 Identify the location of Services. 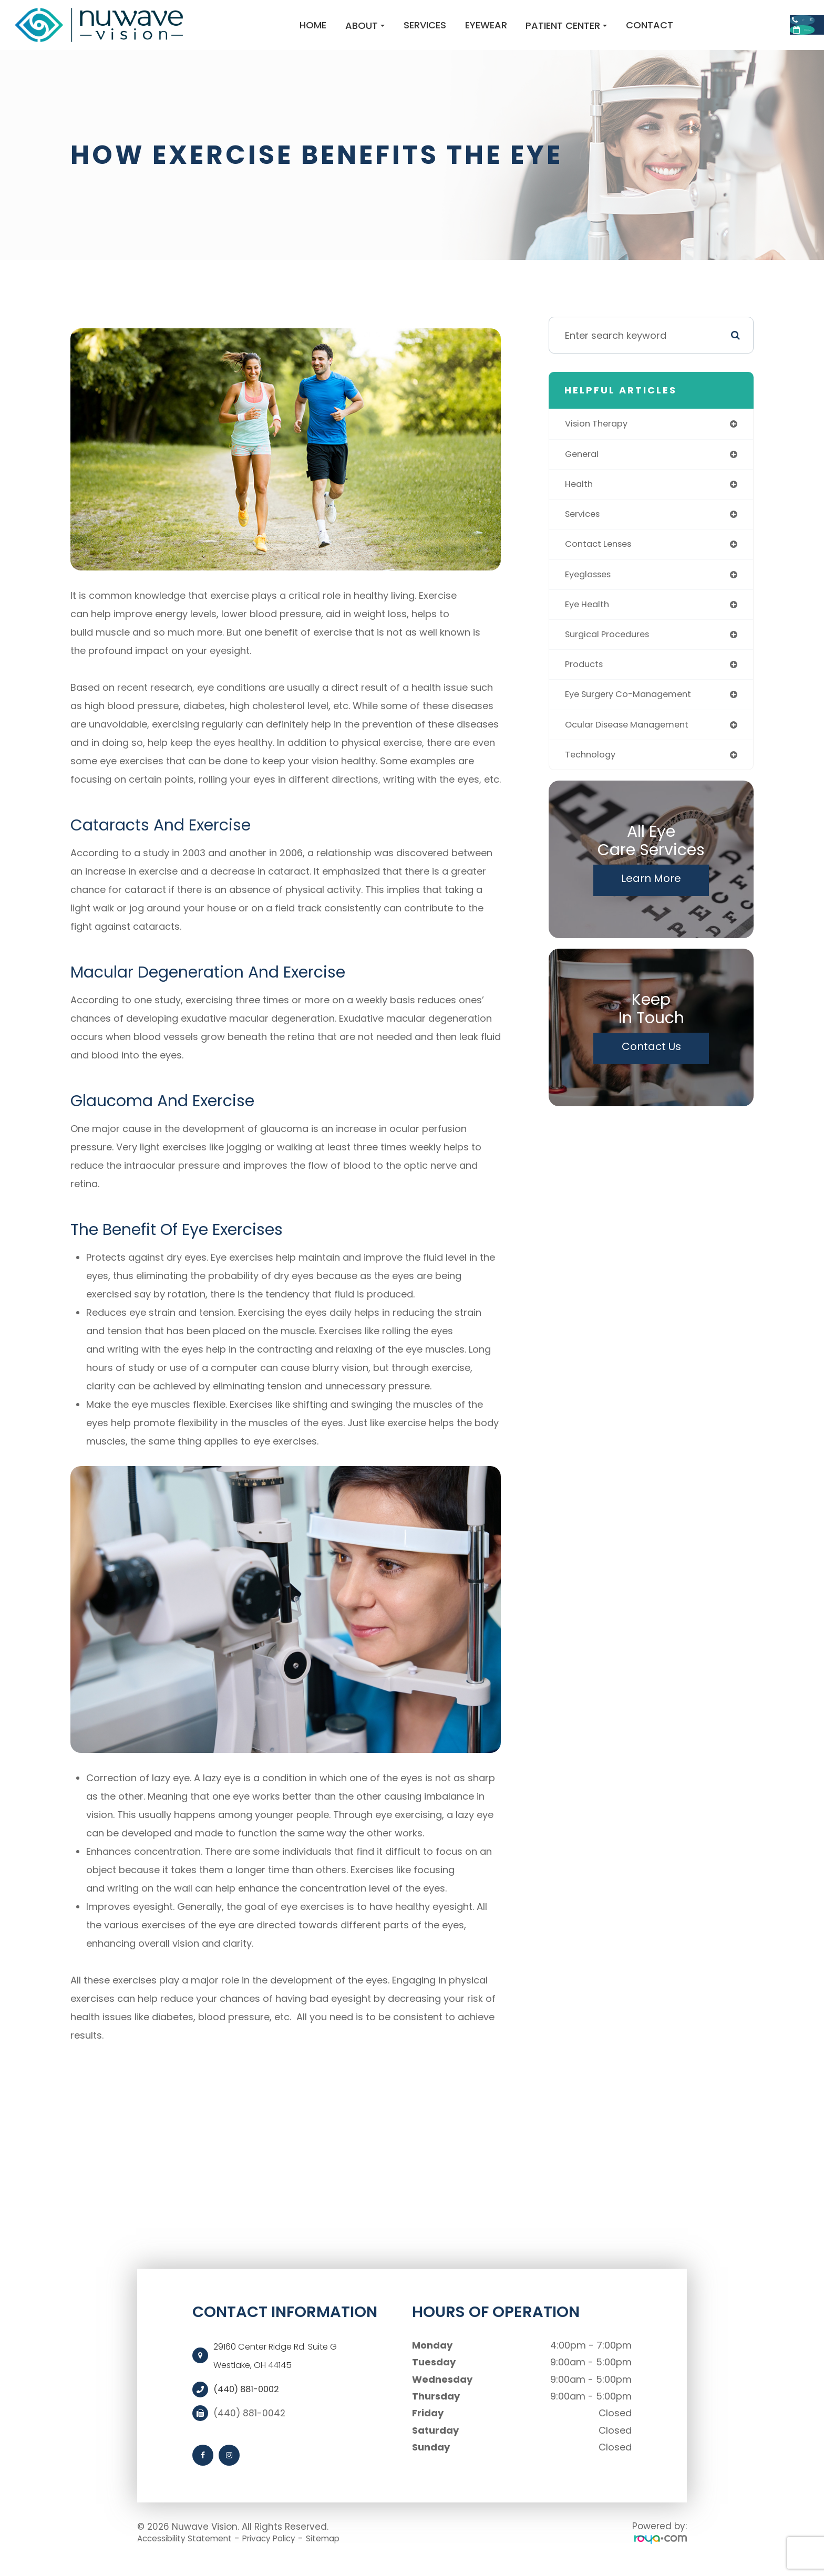
(349, 31).